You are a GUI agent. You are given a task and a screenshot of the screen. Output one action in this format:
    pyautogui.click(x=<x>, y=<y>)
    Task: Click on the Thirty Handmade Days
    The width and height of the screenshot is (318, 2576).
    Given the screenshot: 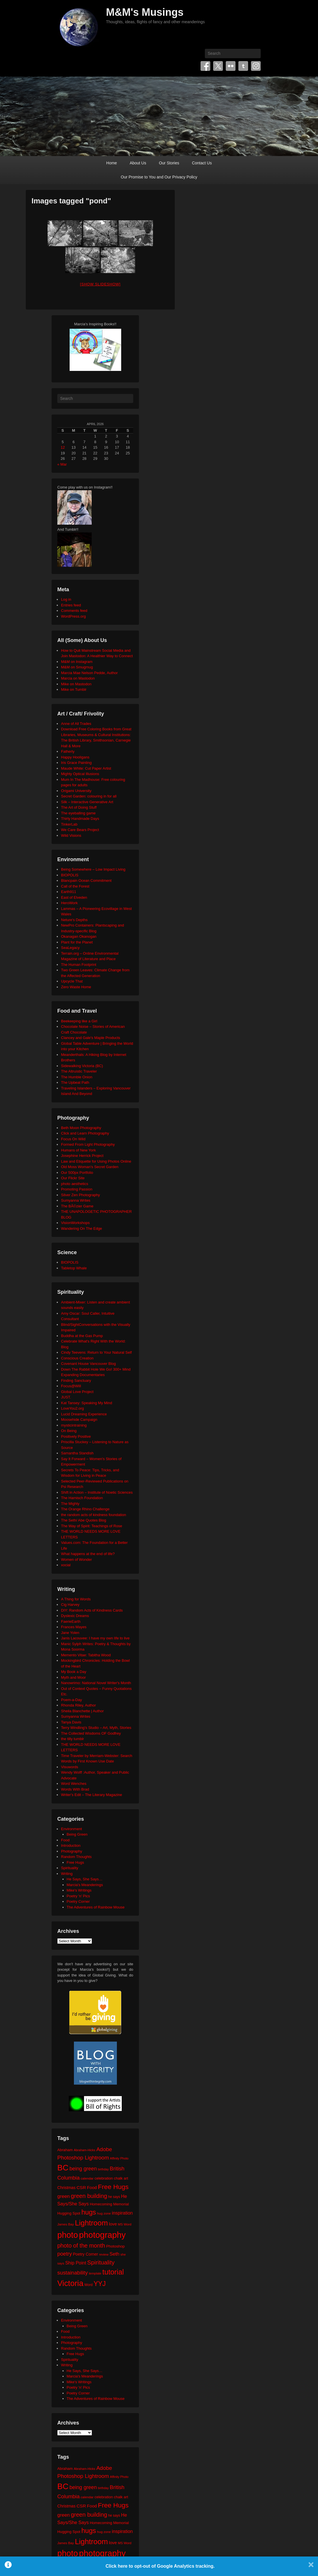 What is the action you would take?
    pyautogui.click(x=80, y=818)
    